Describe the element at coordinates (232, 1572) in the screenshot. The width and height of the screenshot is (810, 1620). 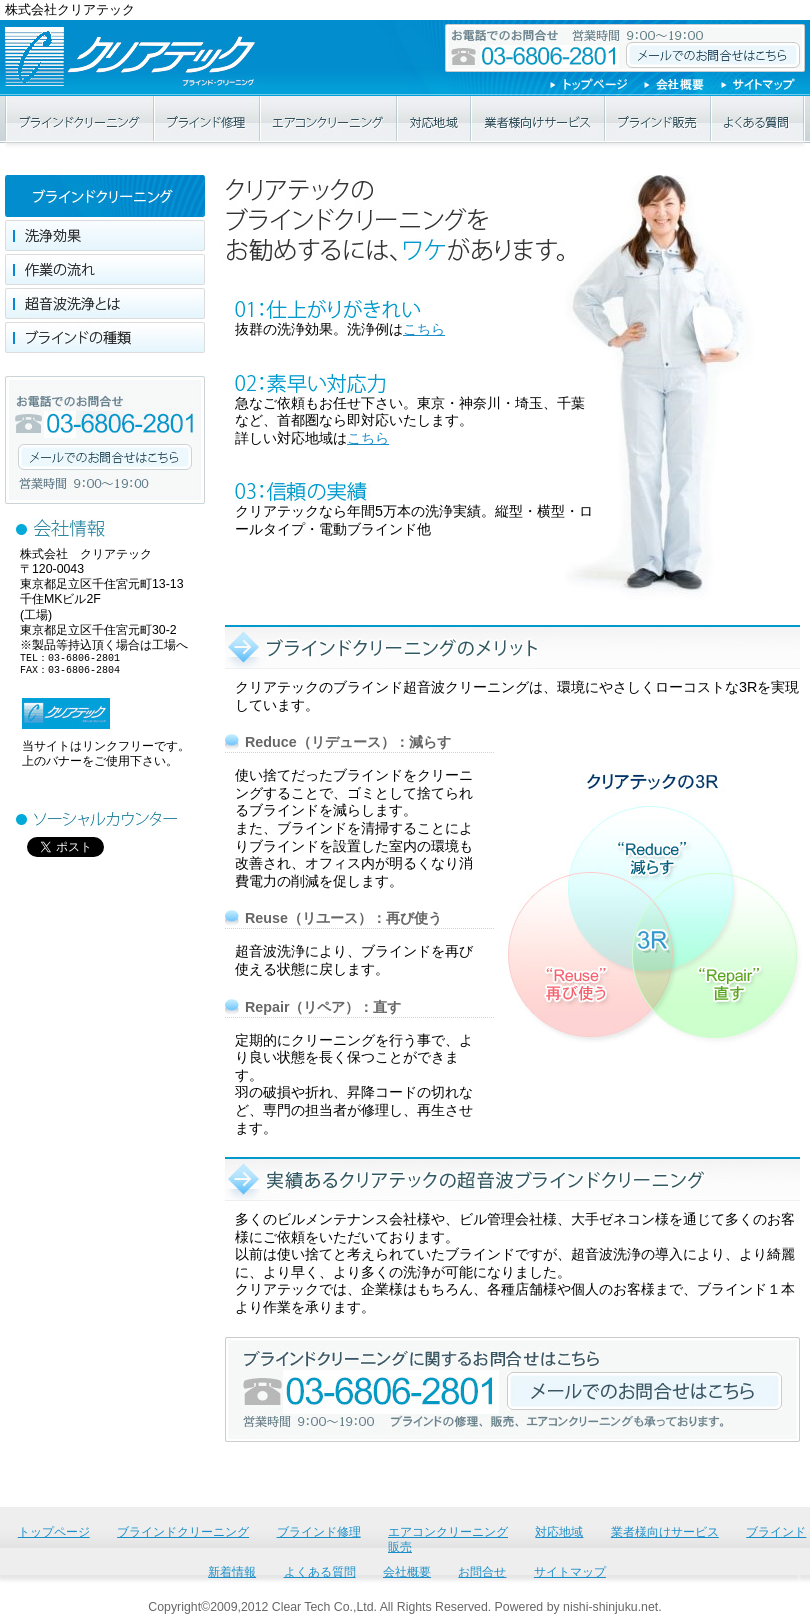
I see `新着情報` at that location.